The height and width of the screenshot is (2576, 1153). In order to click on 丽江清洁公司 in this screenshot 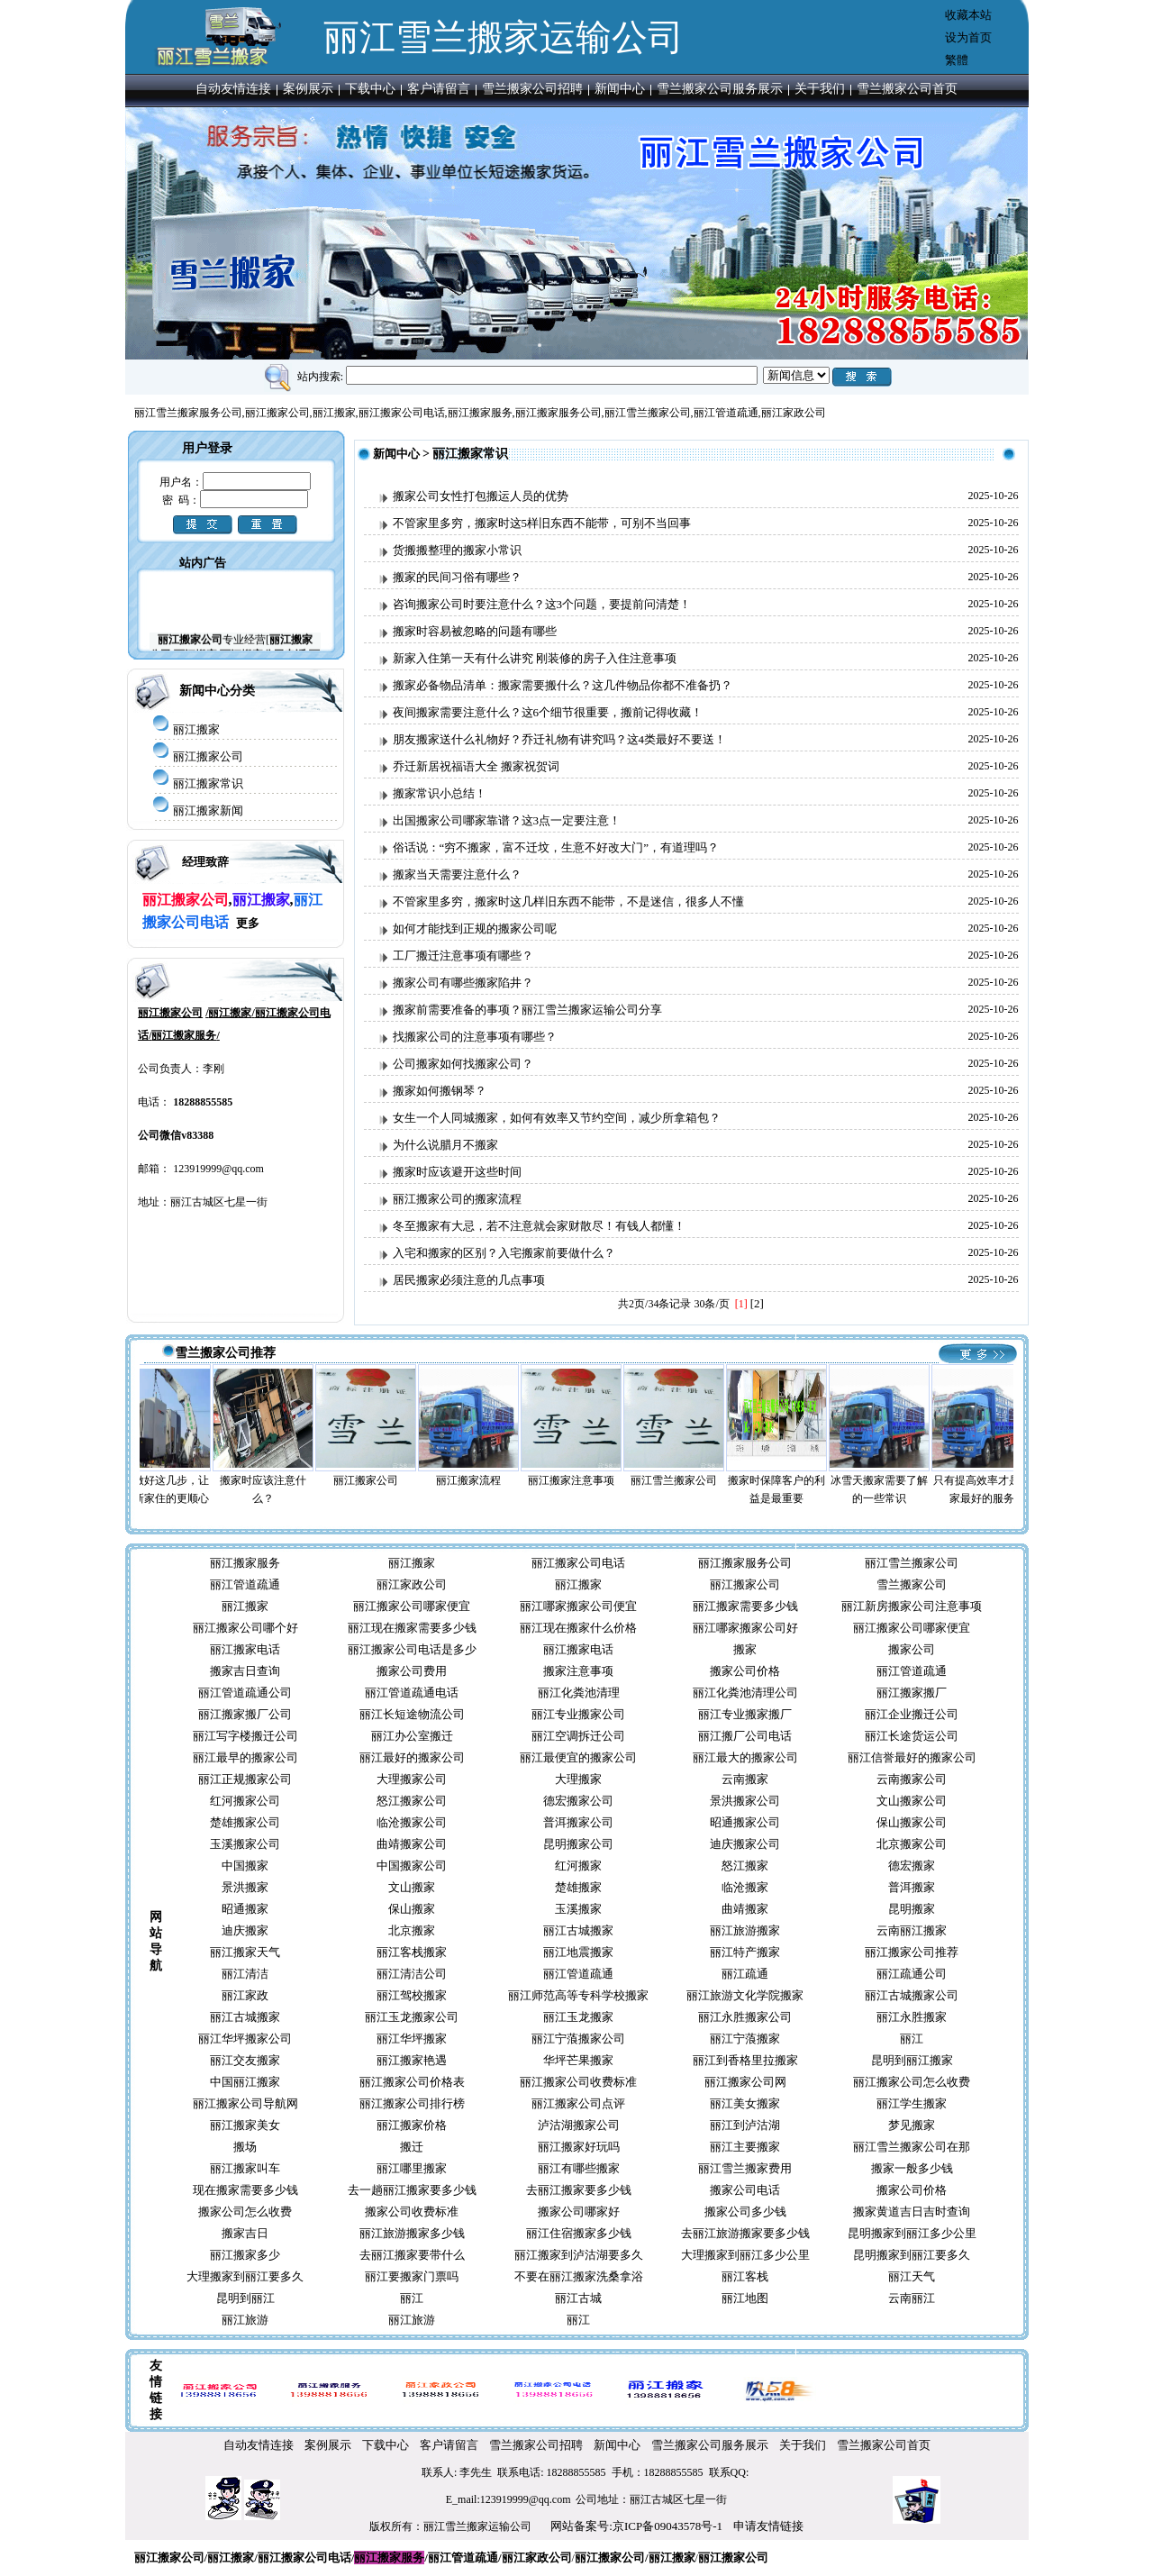, I will do `click(412, 1973)`.